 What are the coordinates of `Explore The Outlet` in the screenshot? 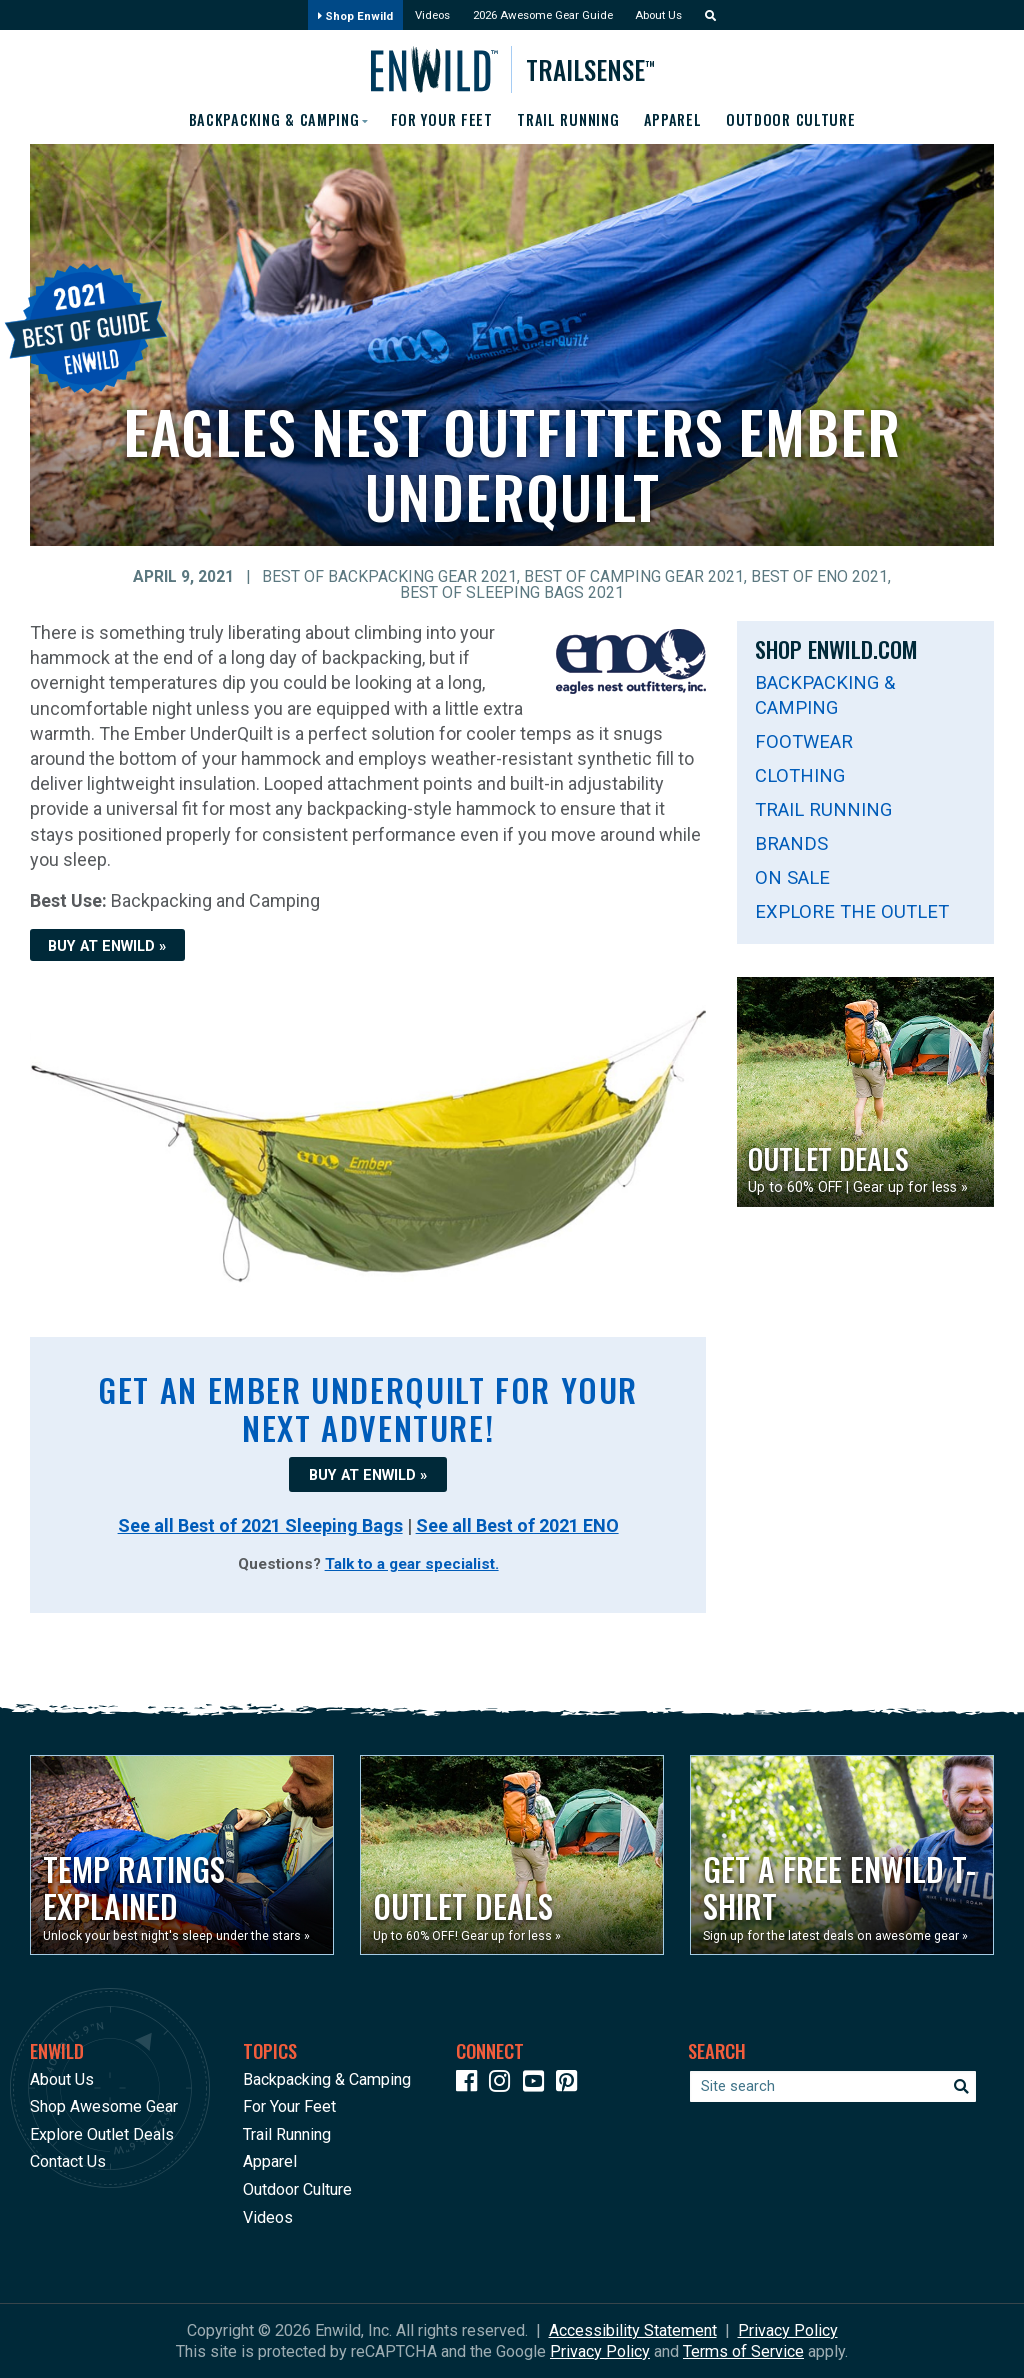 It's located at (852, 913).